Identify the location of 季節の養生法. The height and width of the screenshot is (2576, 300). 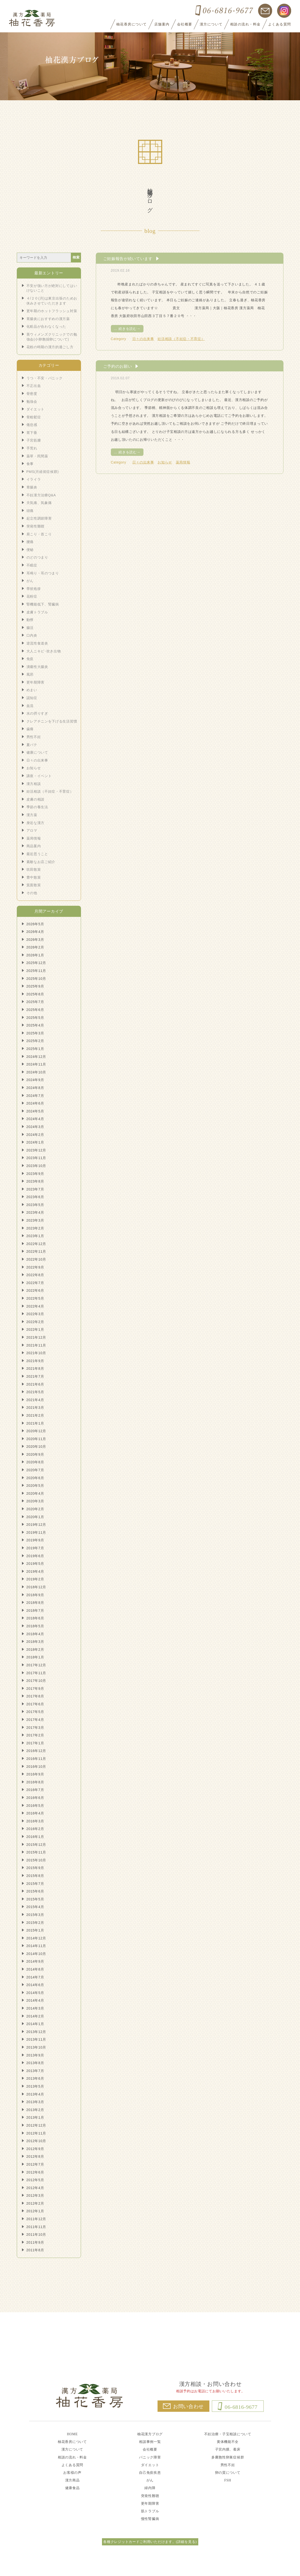
(37, 807).